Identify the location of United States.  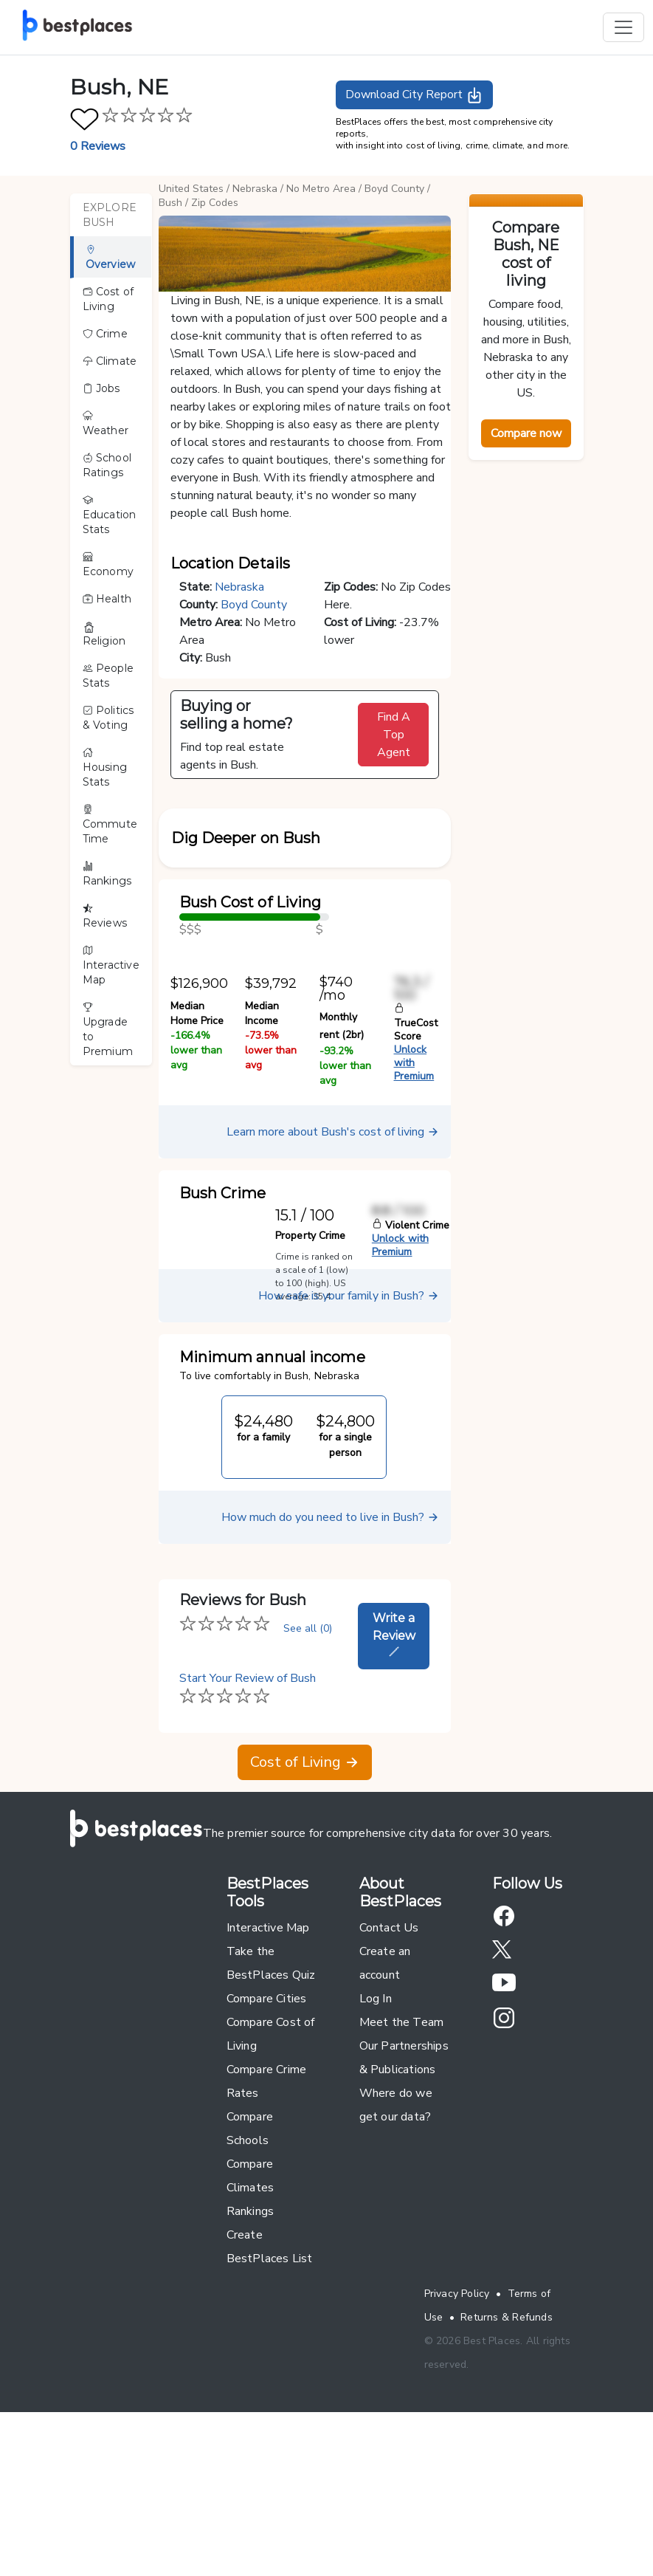
(191, 189).